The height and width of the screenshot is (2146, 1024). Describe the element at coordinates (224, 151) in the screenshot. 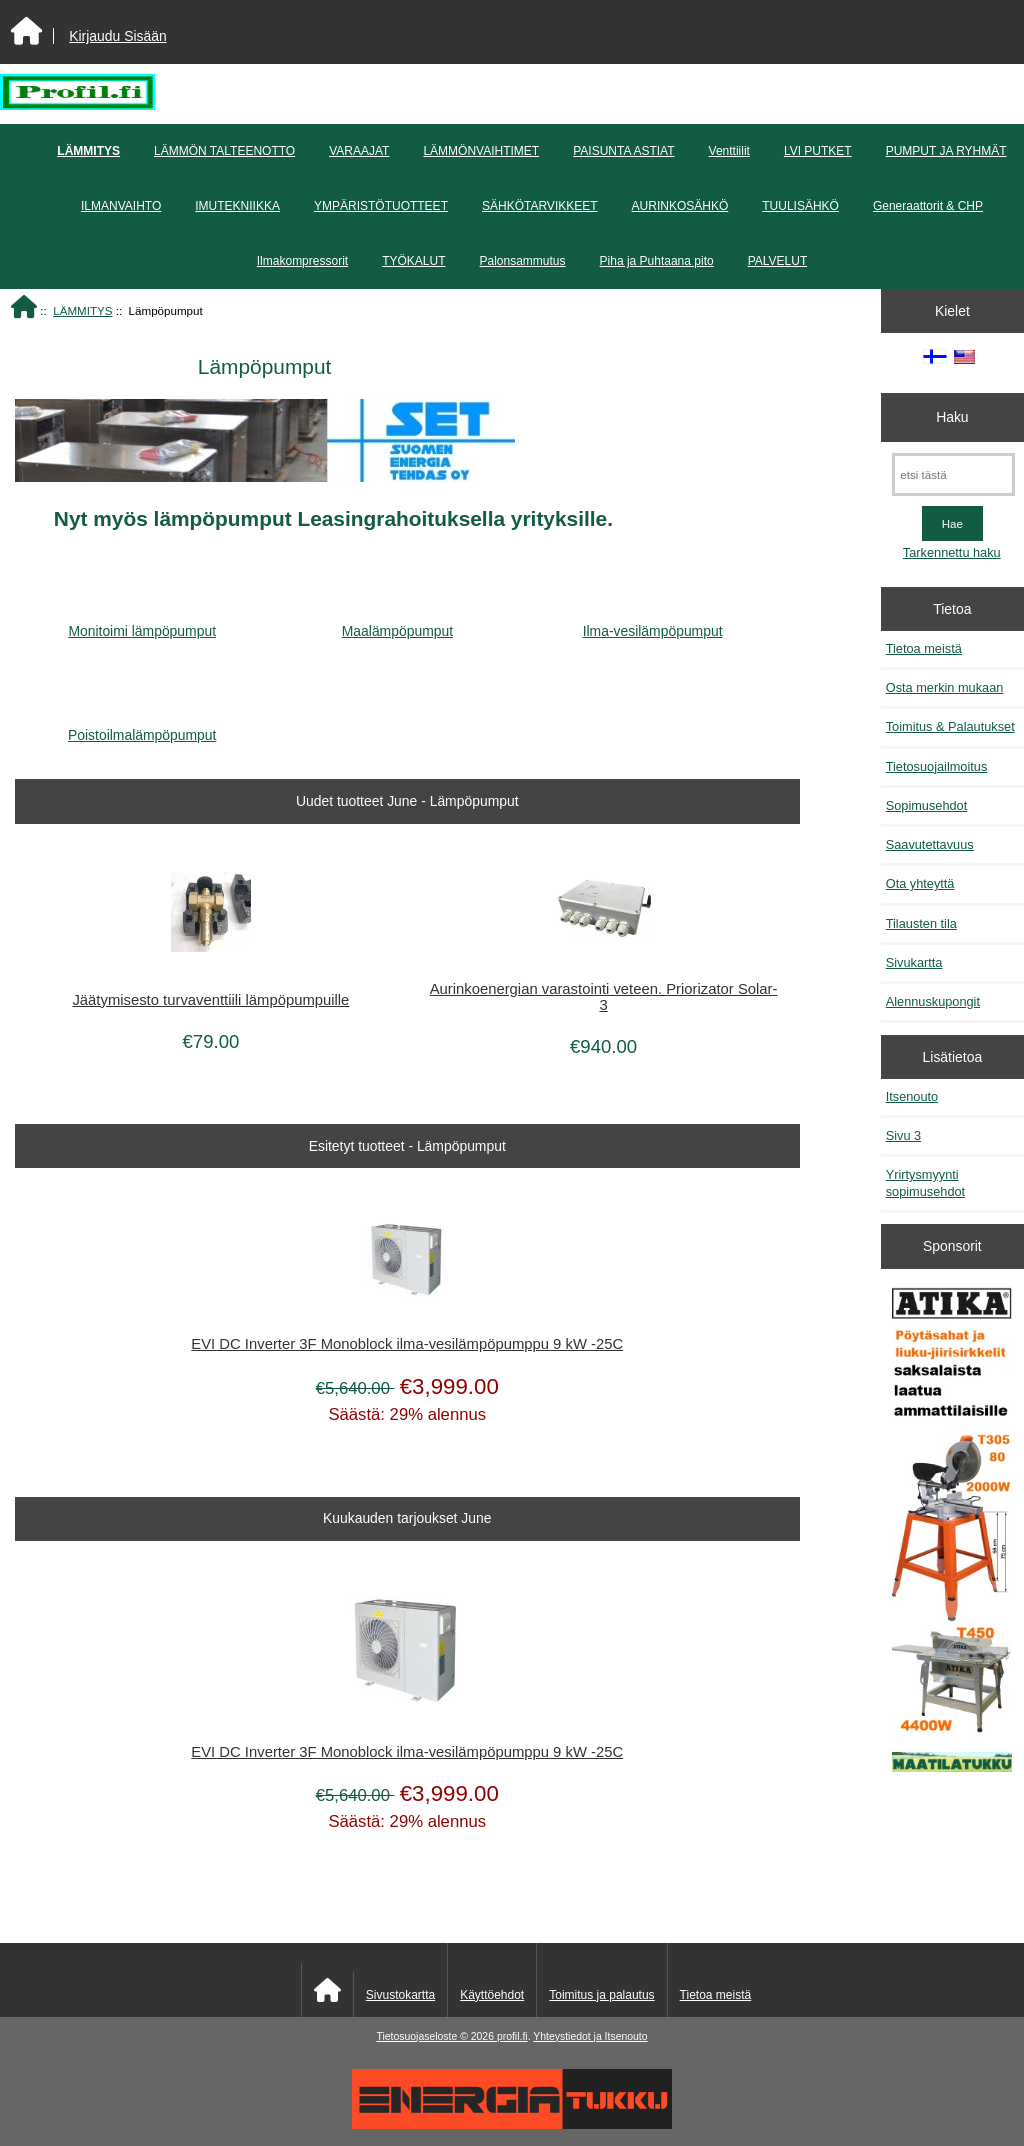

I see `LÄMMÖN TALTEENOTTO` at that location.